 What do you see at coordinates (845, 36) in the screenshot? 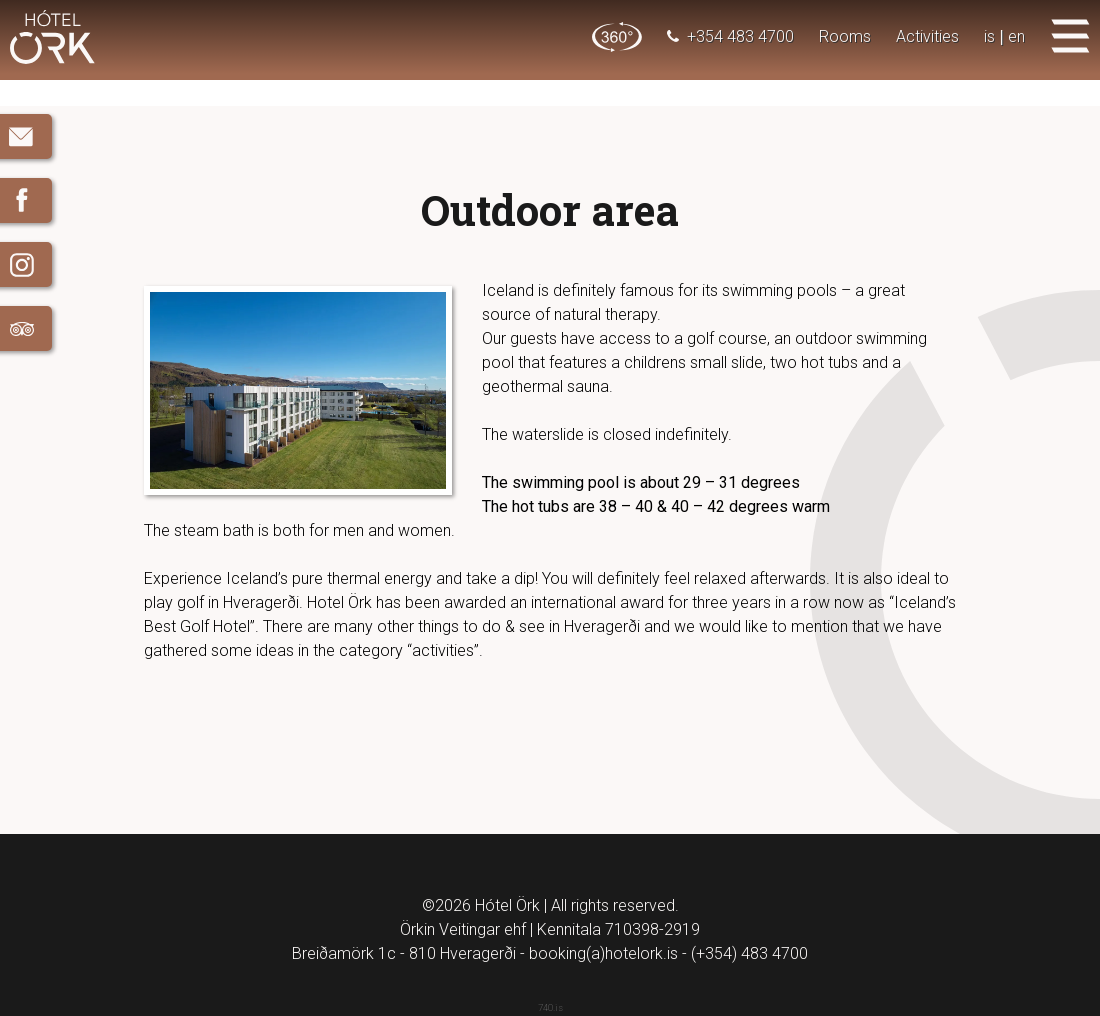
I see `Rooms` at bounding box center [845, 36].